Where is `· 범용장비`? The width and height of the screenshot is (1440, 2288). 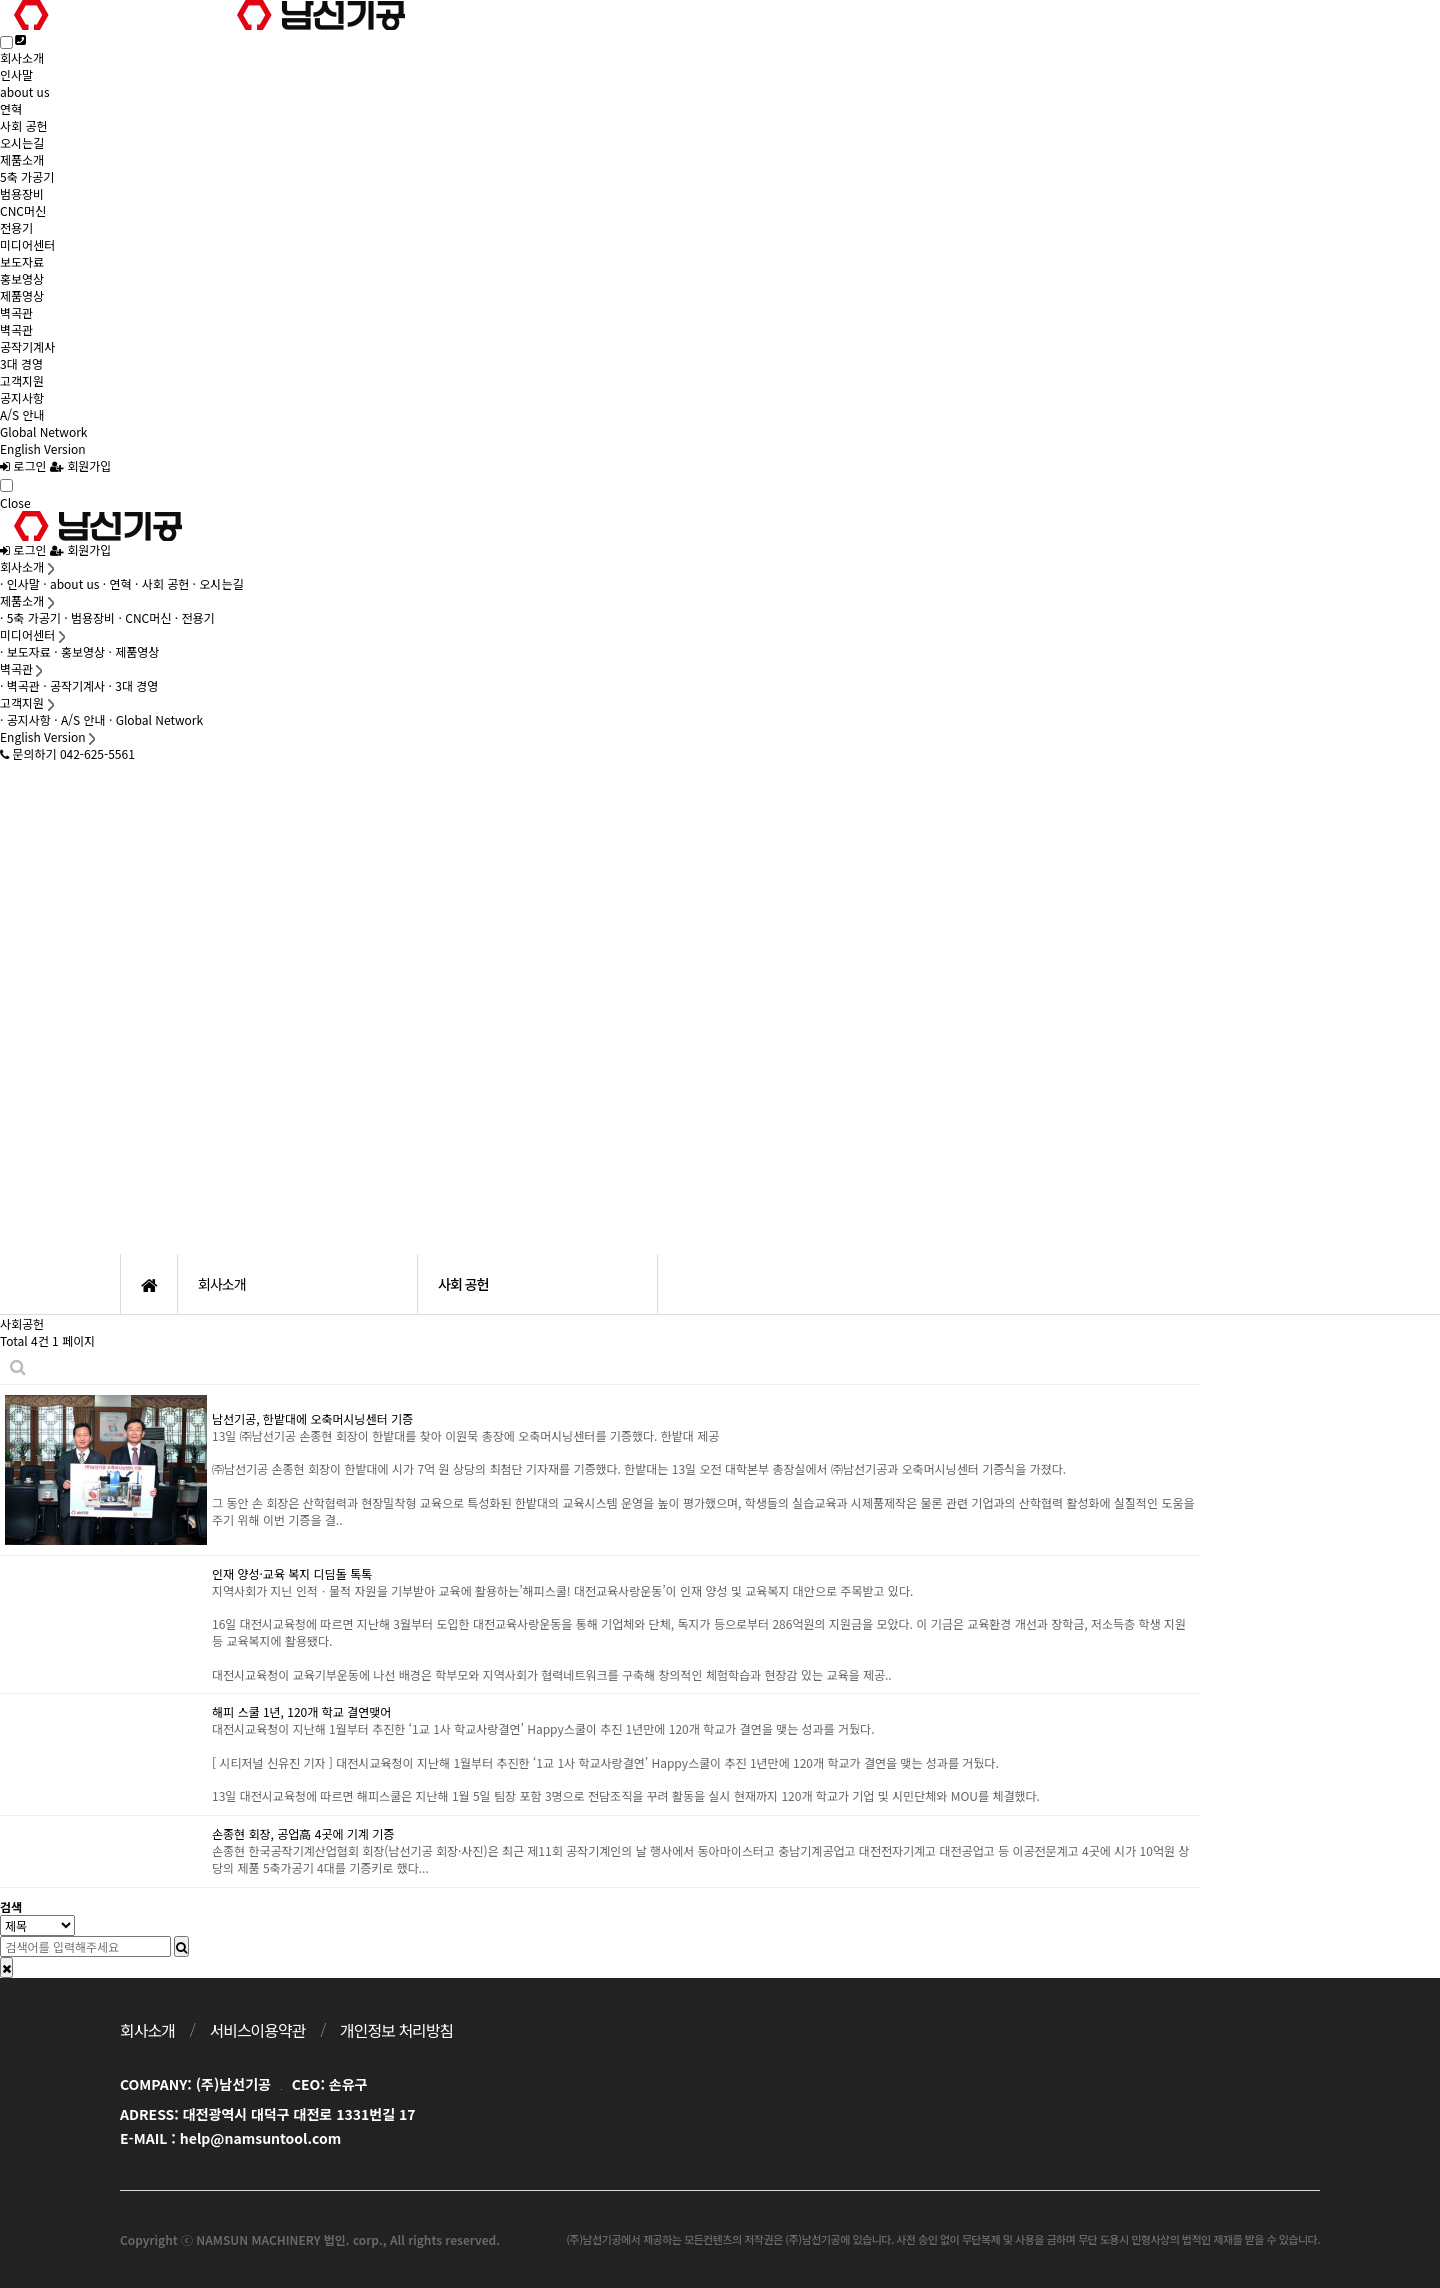 · 범용장비 is located at coordinates (89, 617).